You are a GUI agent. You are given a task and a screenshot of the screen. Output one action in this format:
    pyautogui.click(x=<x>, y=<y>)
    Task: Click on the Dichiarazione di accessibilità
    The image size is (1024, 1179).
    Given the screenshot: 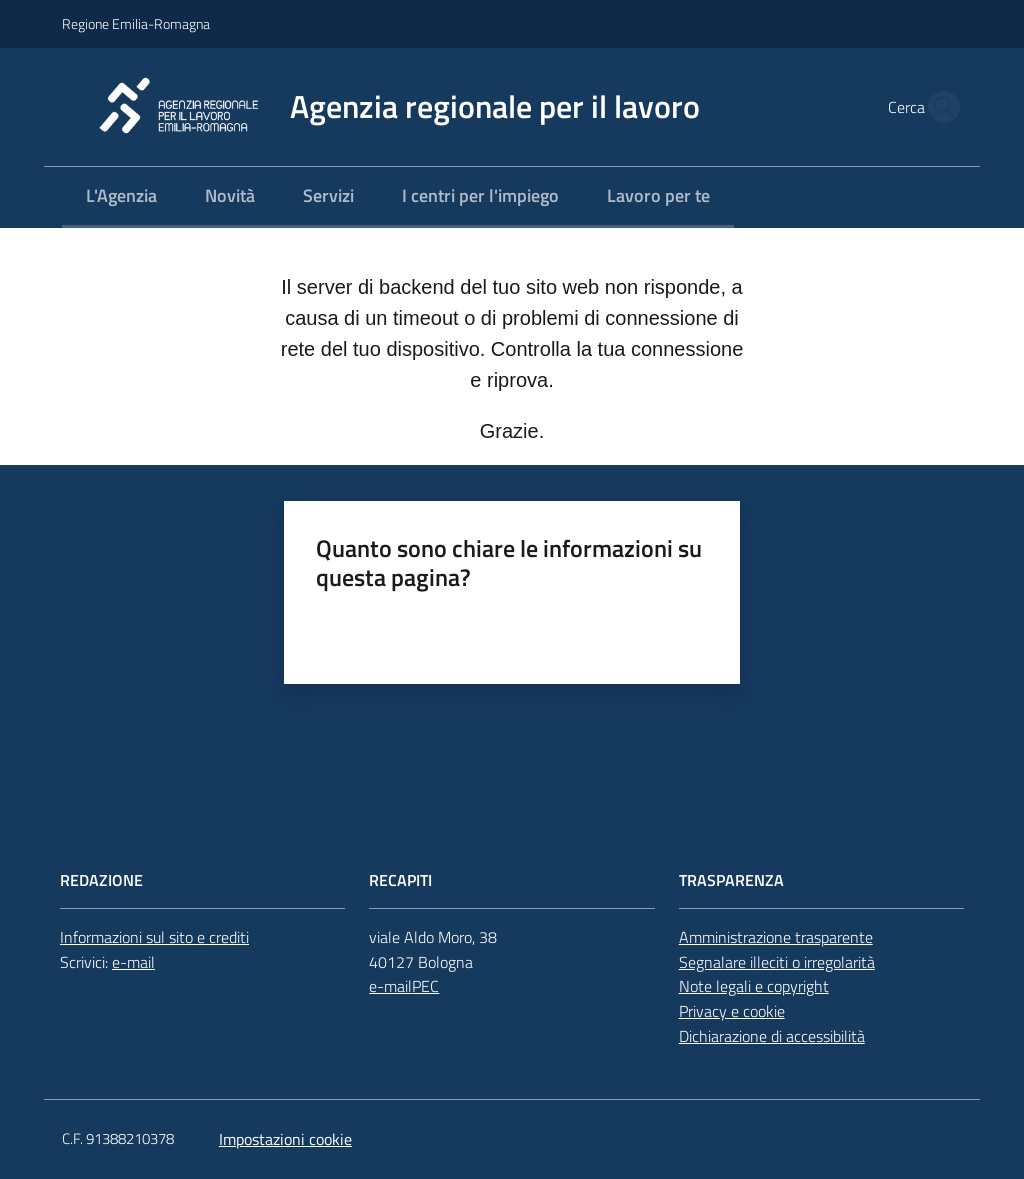 What is the action you would take?
    pyautogui.click(x=772, y=1036)
    